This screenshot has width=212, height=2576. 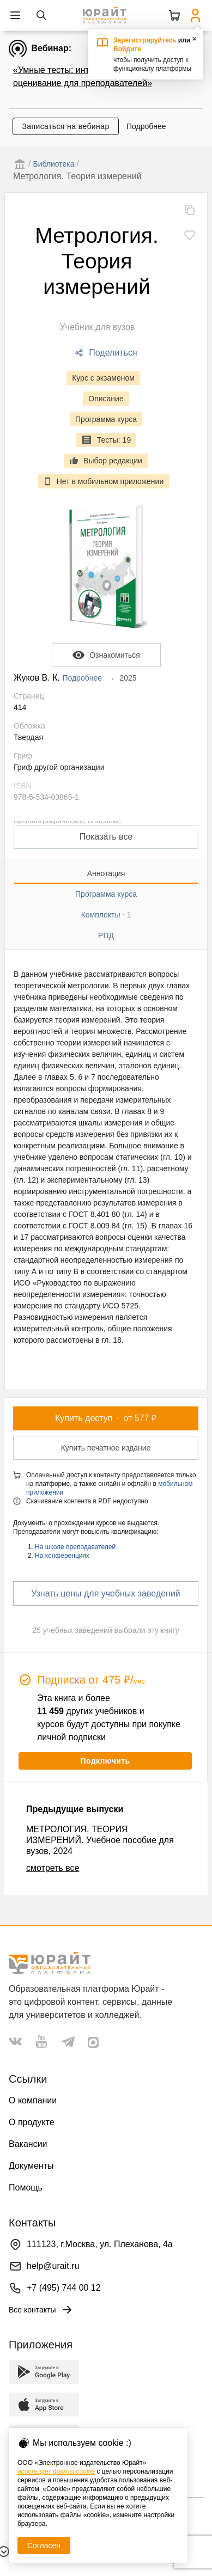 What do you see at coordinates (31, 2165) in the screenshot?
I see `Документы` at bounding box center [31, 2165].